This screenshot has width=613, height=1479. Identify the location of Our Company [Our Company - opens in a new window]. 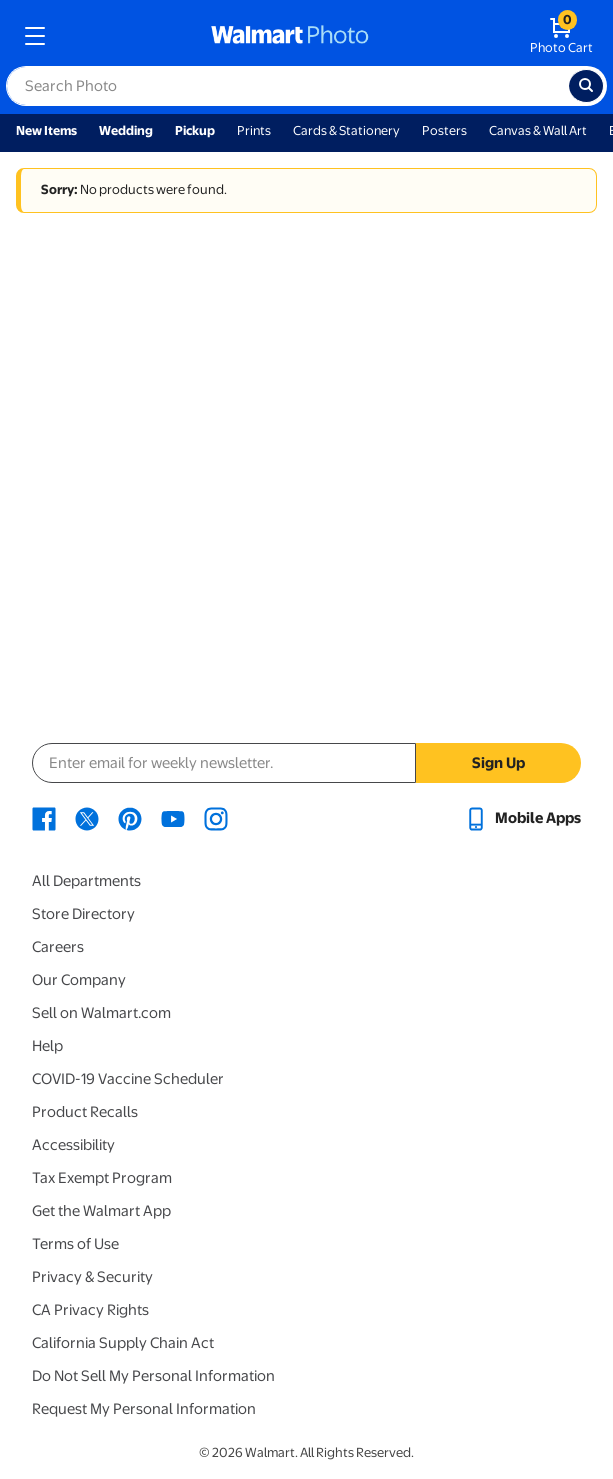
(79, 980).